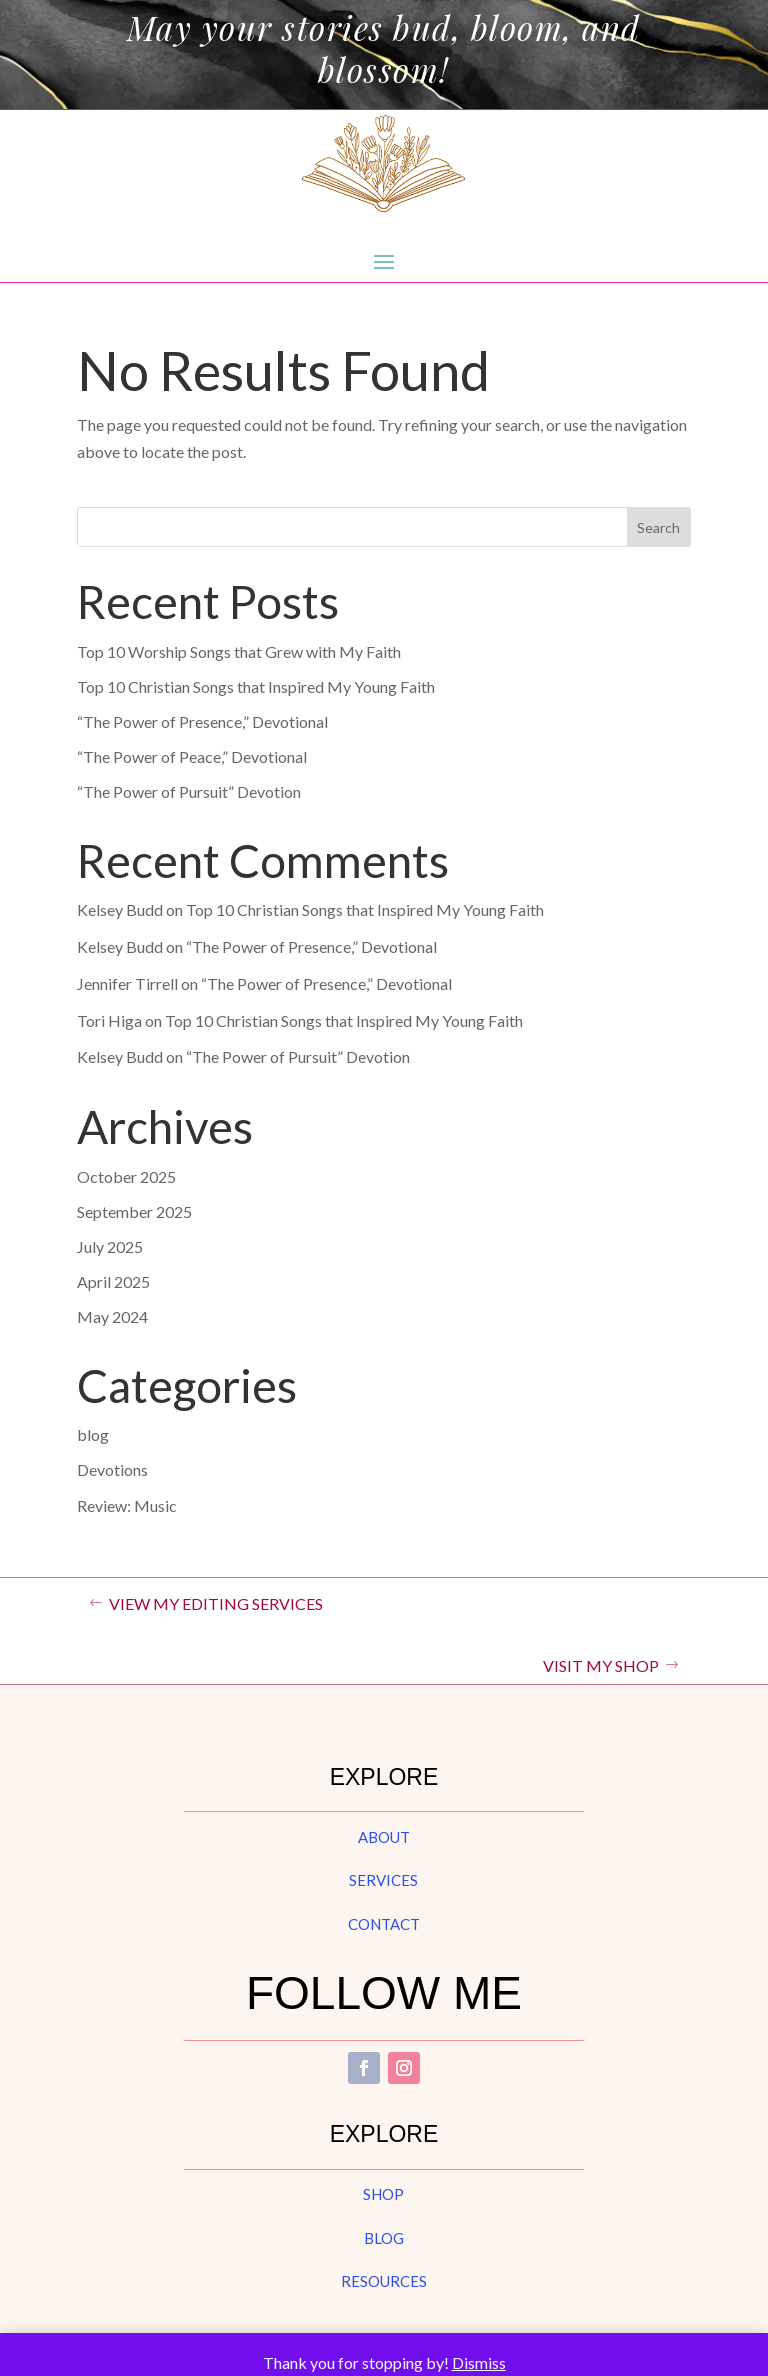 This screenshot has height=2376, width=768. What do you see at coordinates (256, 686) in the screenshot?
I see `Top 10 Christian Songs that Inspired My Young Faith` at bounding box center [256, 686].